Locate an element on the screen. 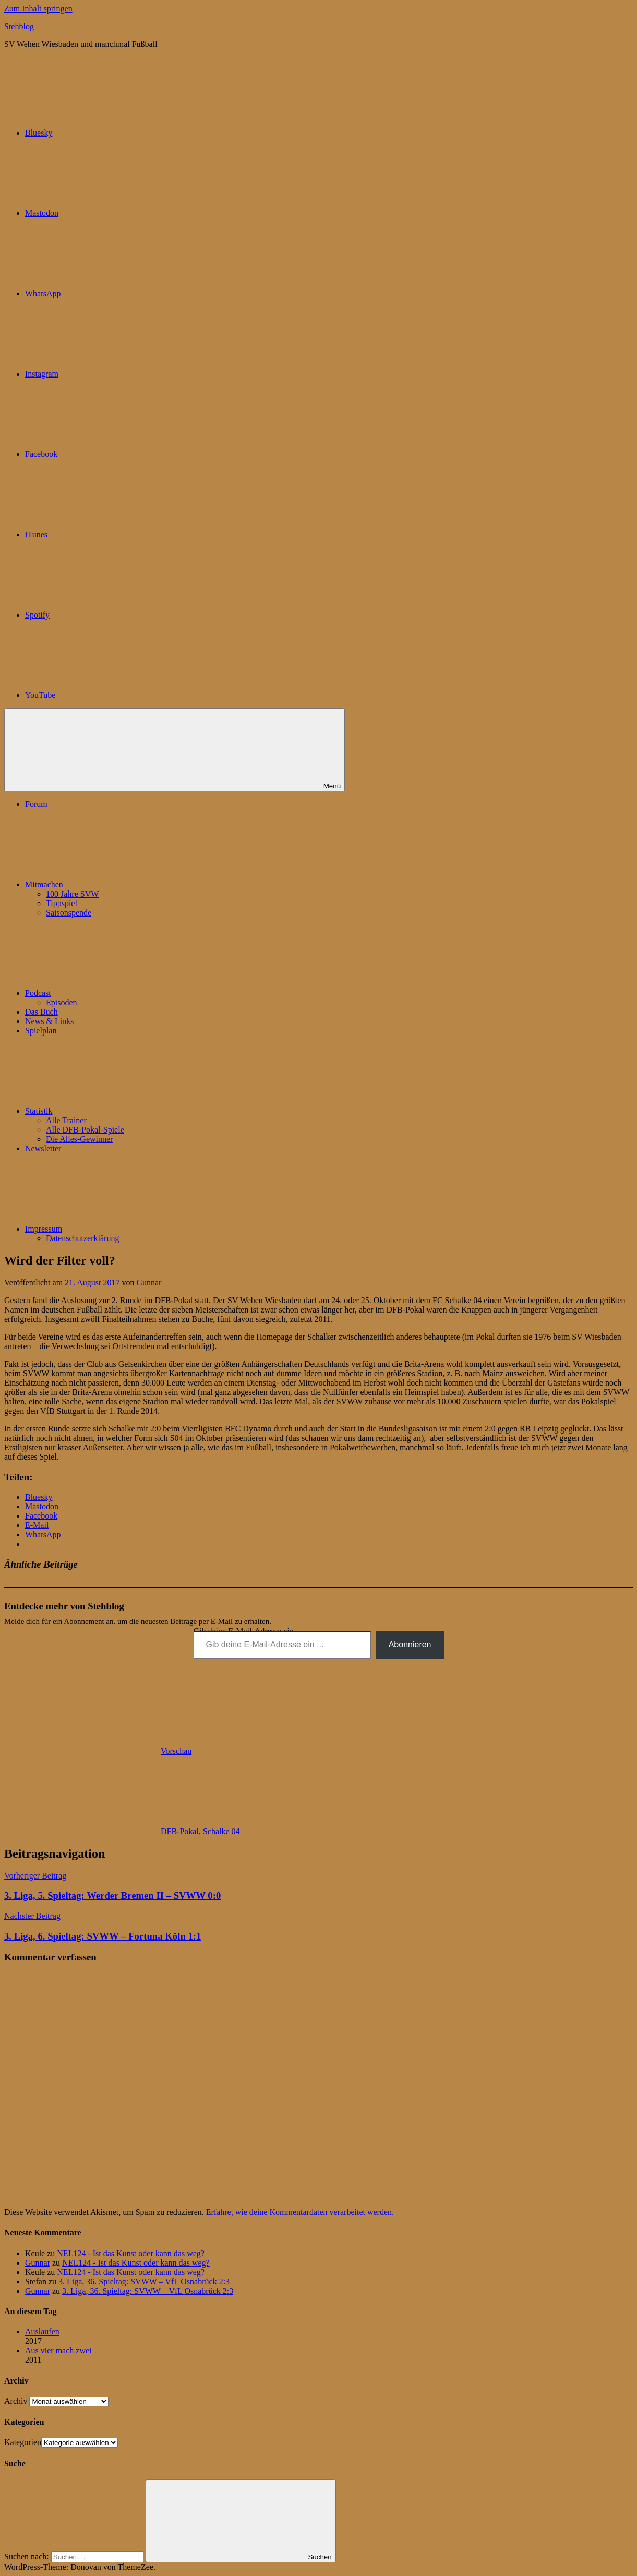 The image size is (637, 2576). Datenschutzerklärung is located at coordinates (82, 1238).